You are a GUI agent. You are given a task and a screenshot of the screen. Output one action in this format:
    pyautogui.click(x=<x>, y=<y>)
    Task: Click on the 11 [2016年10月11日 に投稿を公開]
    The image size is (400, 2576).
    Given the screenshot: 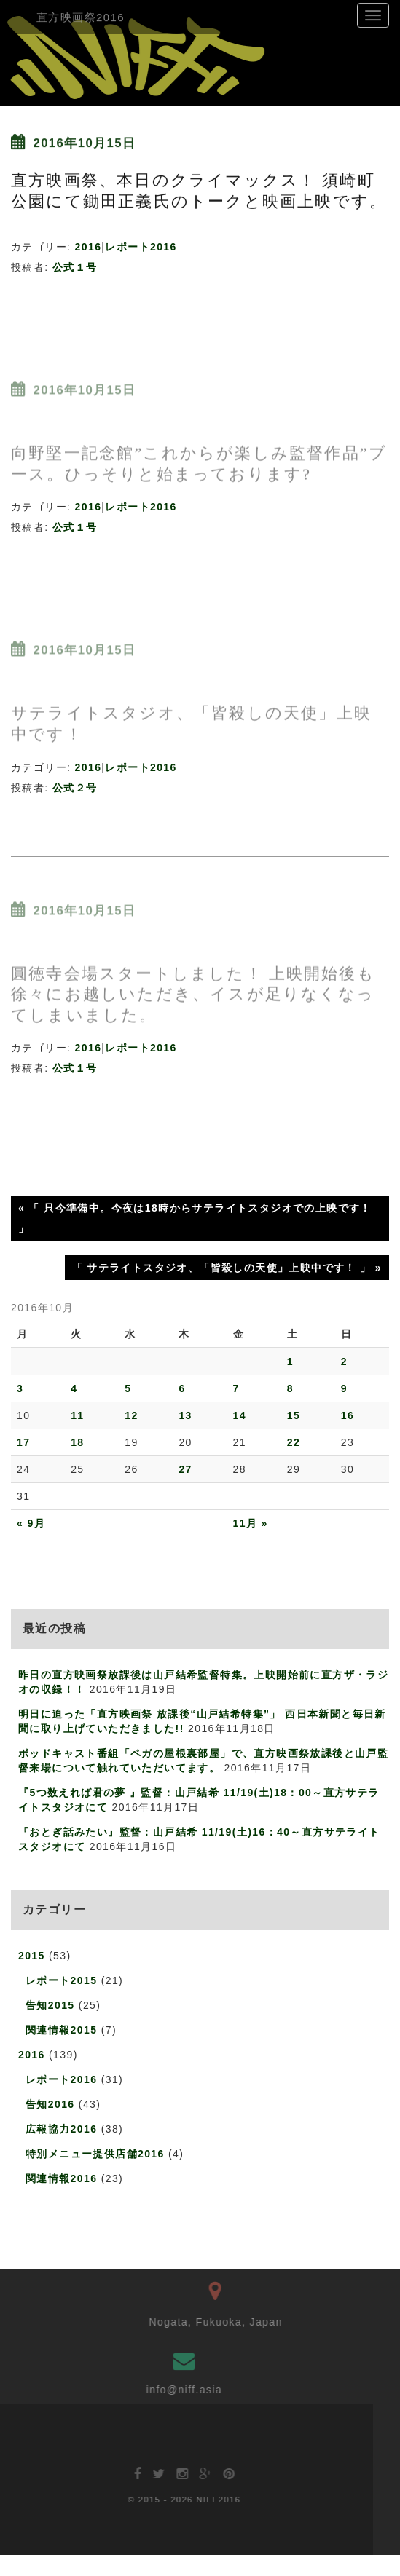 What is the action you would take?
    pyautogui.click(x=77, y=1415)
    